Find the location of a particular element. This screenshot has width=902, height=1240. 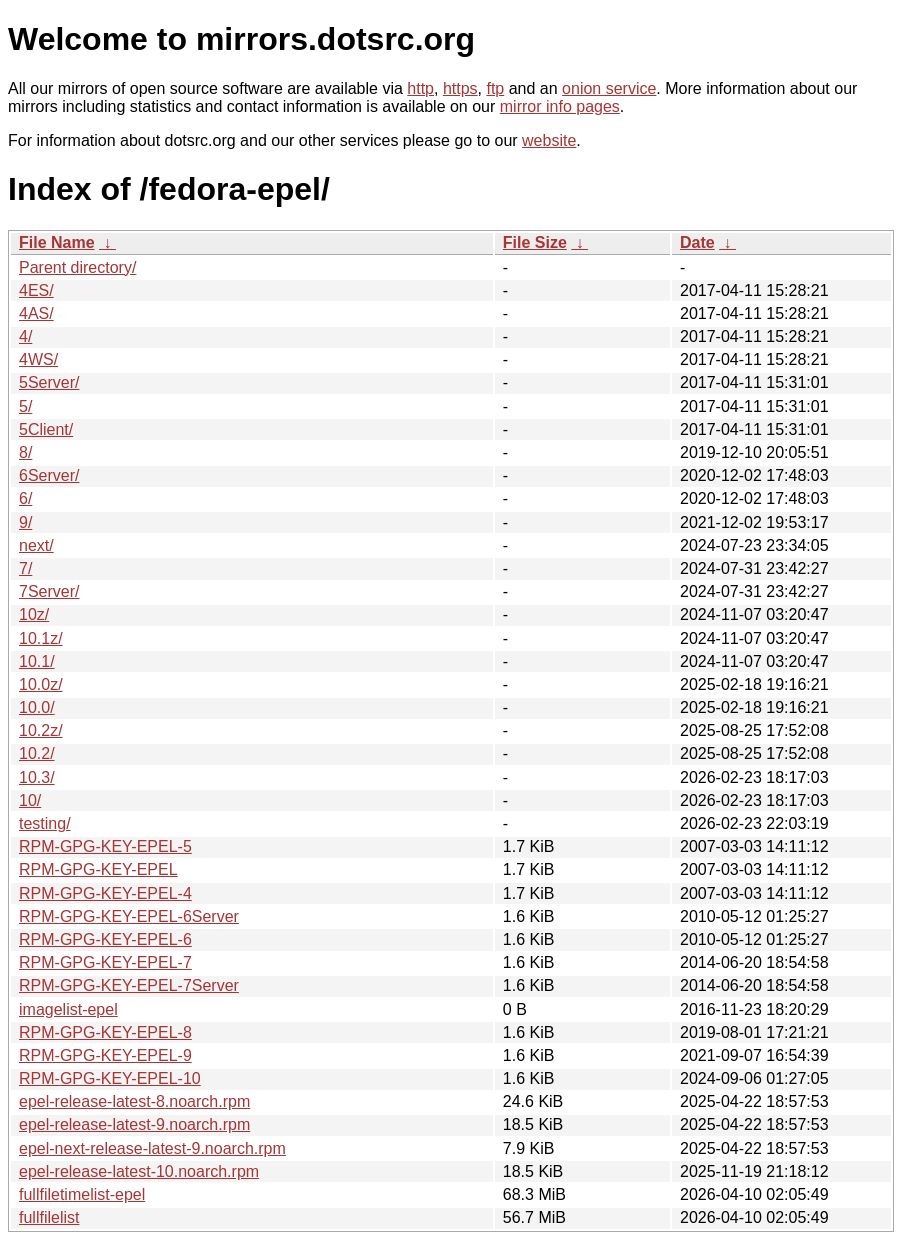

ftp is located at coordinates (495, 88).